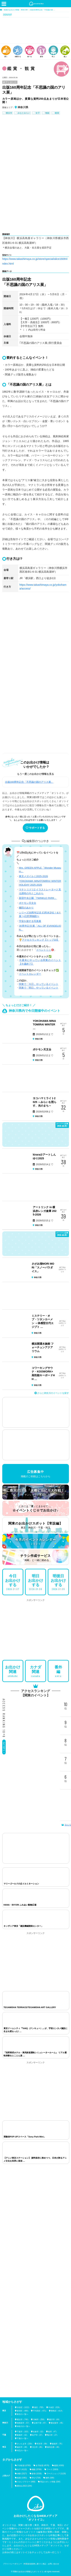  What do you see at coordinates (38, 113) in the screenshot?
I see `女子` at bounding box center [38, 113].